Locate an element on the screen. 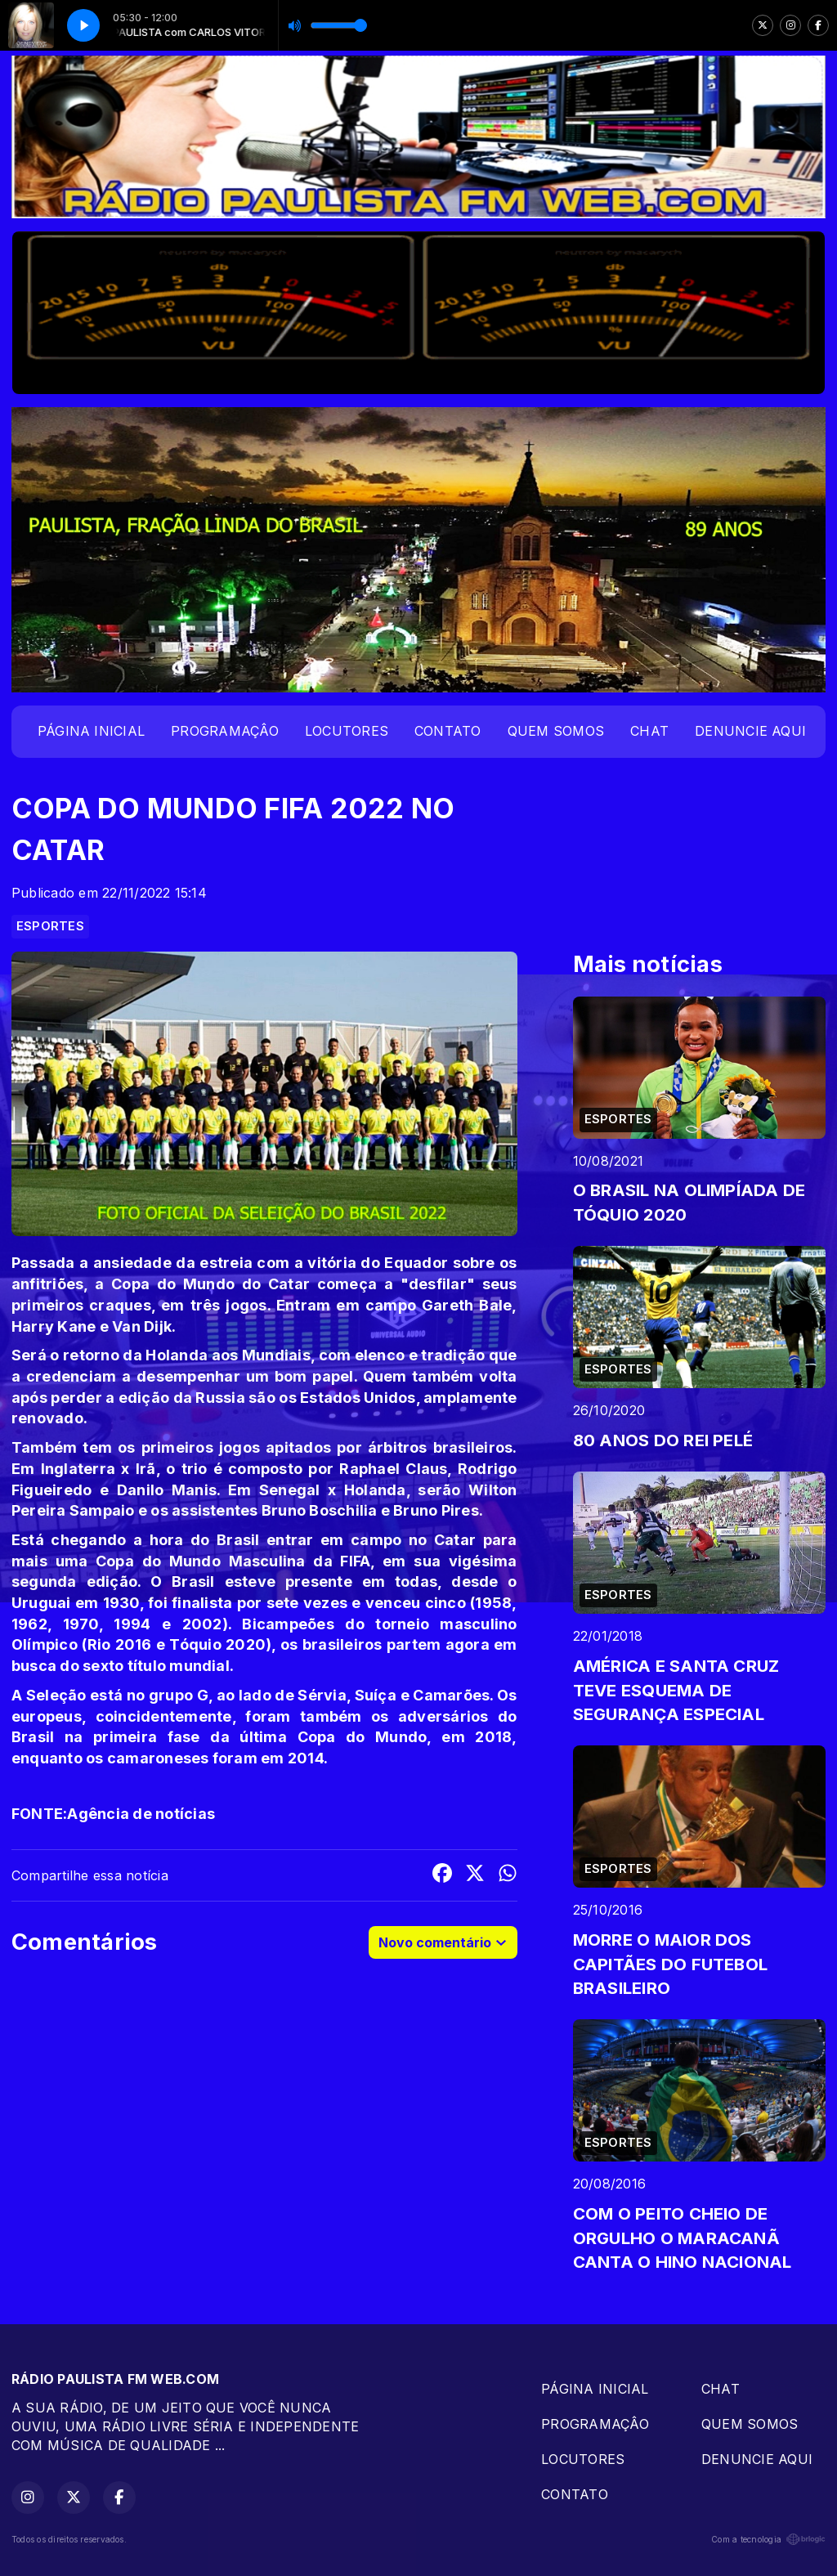  PÁGINA INICIAL is located at coordinates (91, 731).